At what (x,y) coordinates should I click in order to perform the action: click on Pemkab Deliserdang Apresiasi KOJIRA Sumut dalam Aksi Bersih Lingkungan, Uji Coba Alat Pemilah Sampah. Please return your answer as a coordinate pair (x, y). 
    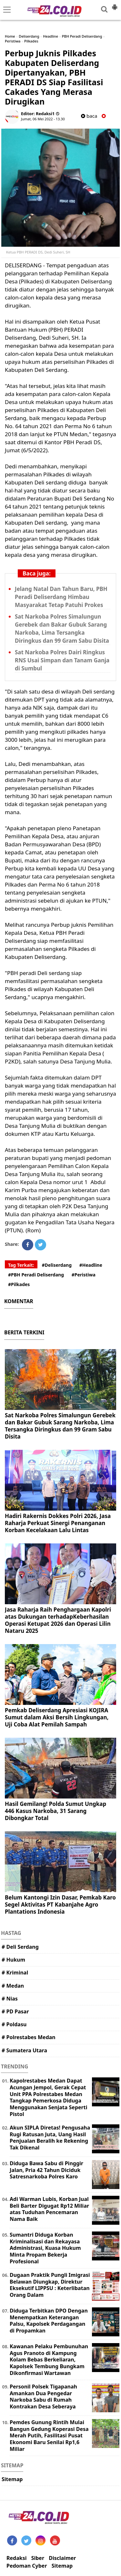
    Looking at the image, I should click on (56, 1717).